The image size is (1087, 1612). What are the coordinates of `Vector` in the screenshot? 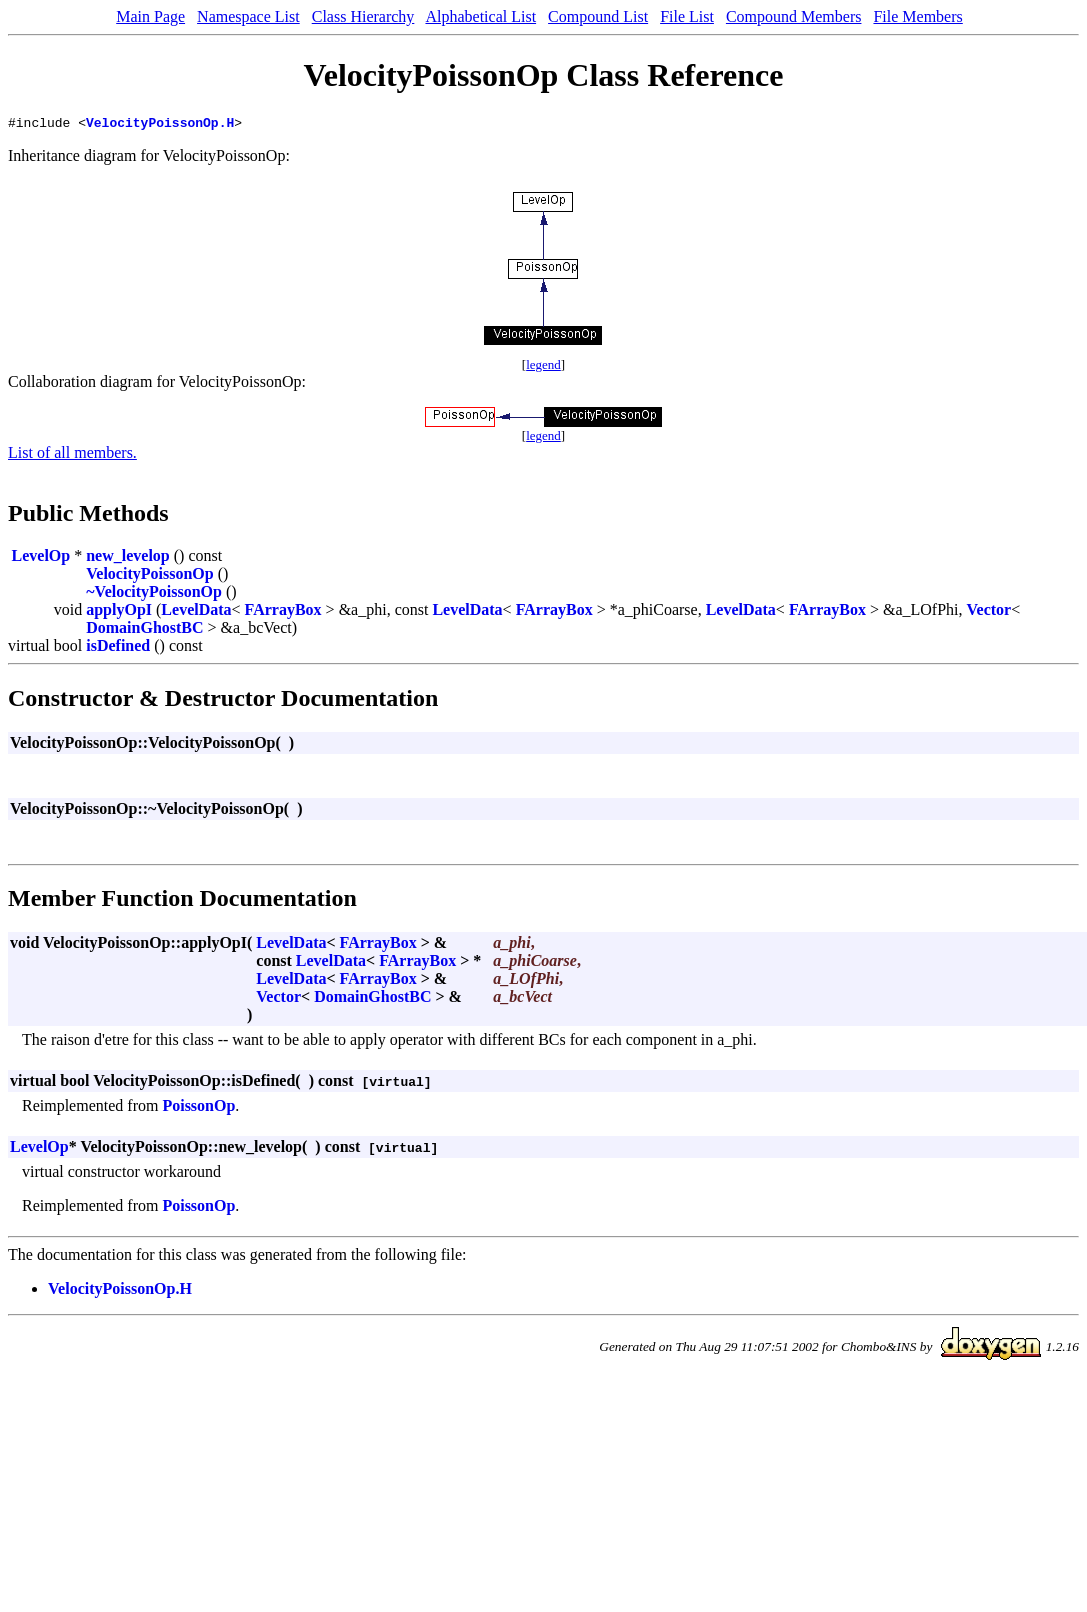 It's located at (988, 612).